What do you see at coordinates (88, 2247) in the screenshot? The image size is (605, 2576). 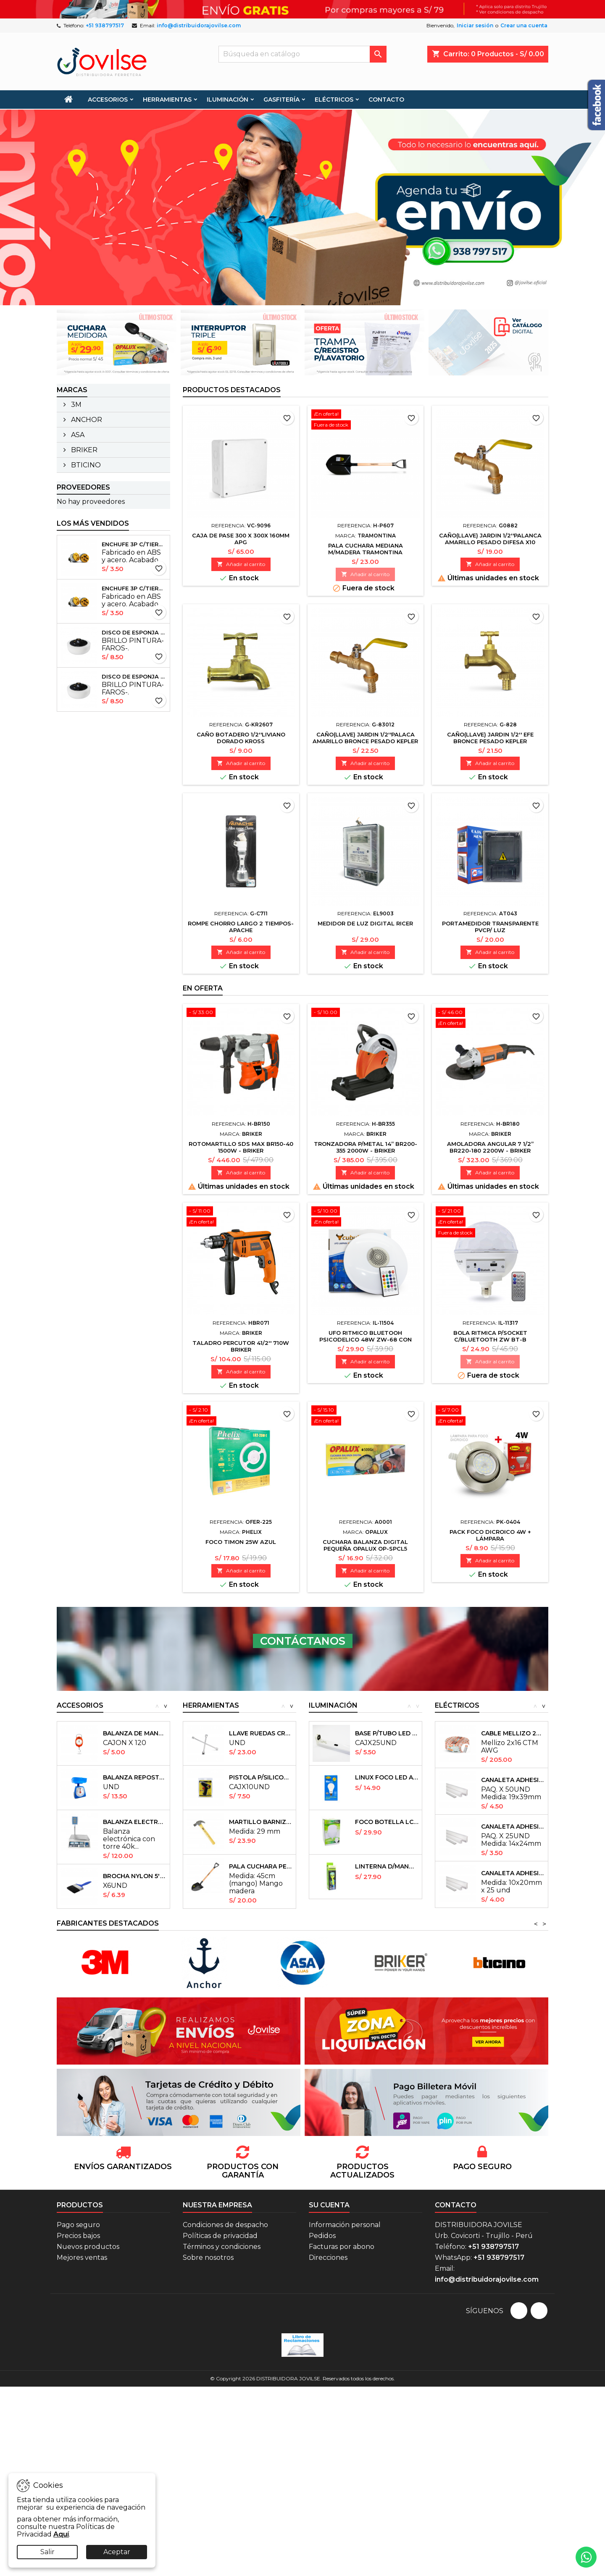 I see `Nuevos productos` at bounding box center [88, 2247].